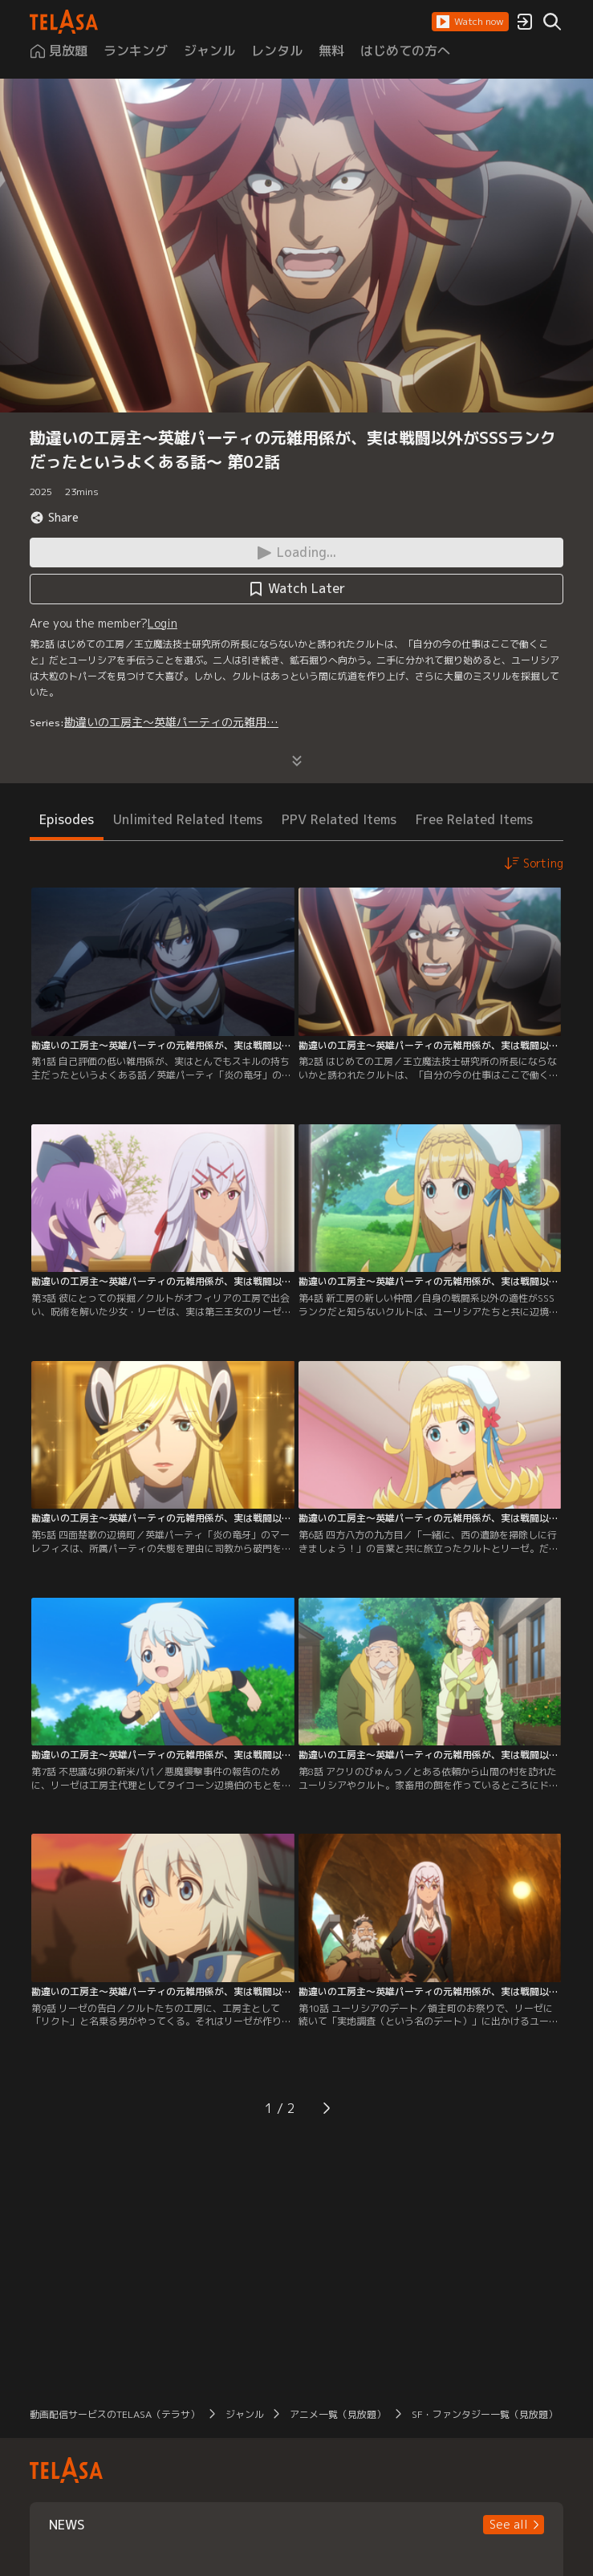 The image size is (593, 2576). What do you see at coordinates (171, 721) in the screenshot?
I see `勘違いの工房主～英雄パーティの元雑用…` at bounding box center [171, 721].